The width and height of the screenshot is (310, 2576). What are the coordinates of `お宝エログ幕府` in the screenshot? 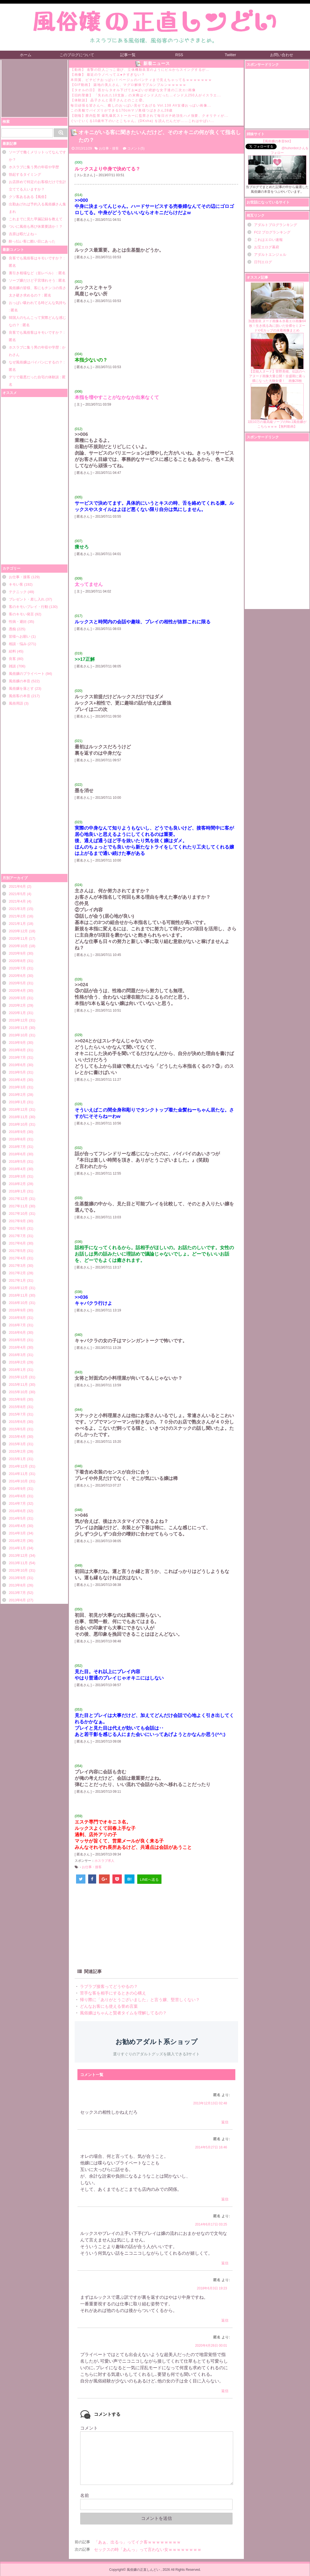 It's located at (266, 247).